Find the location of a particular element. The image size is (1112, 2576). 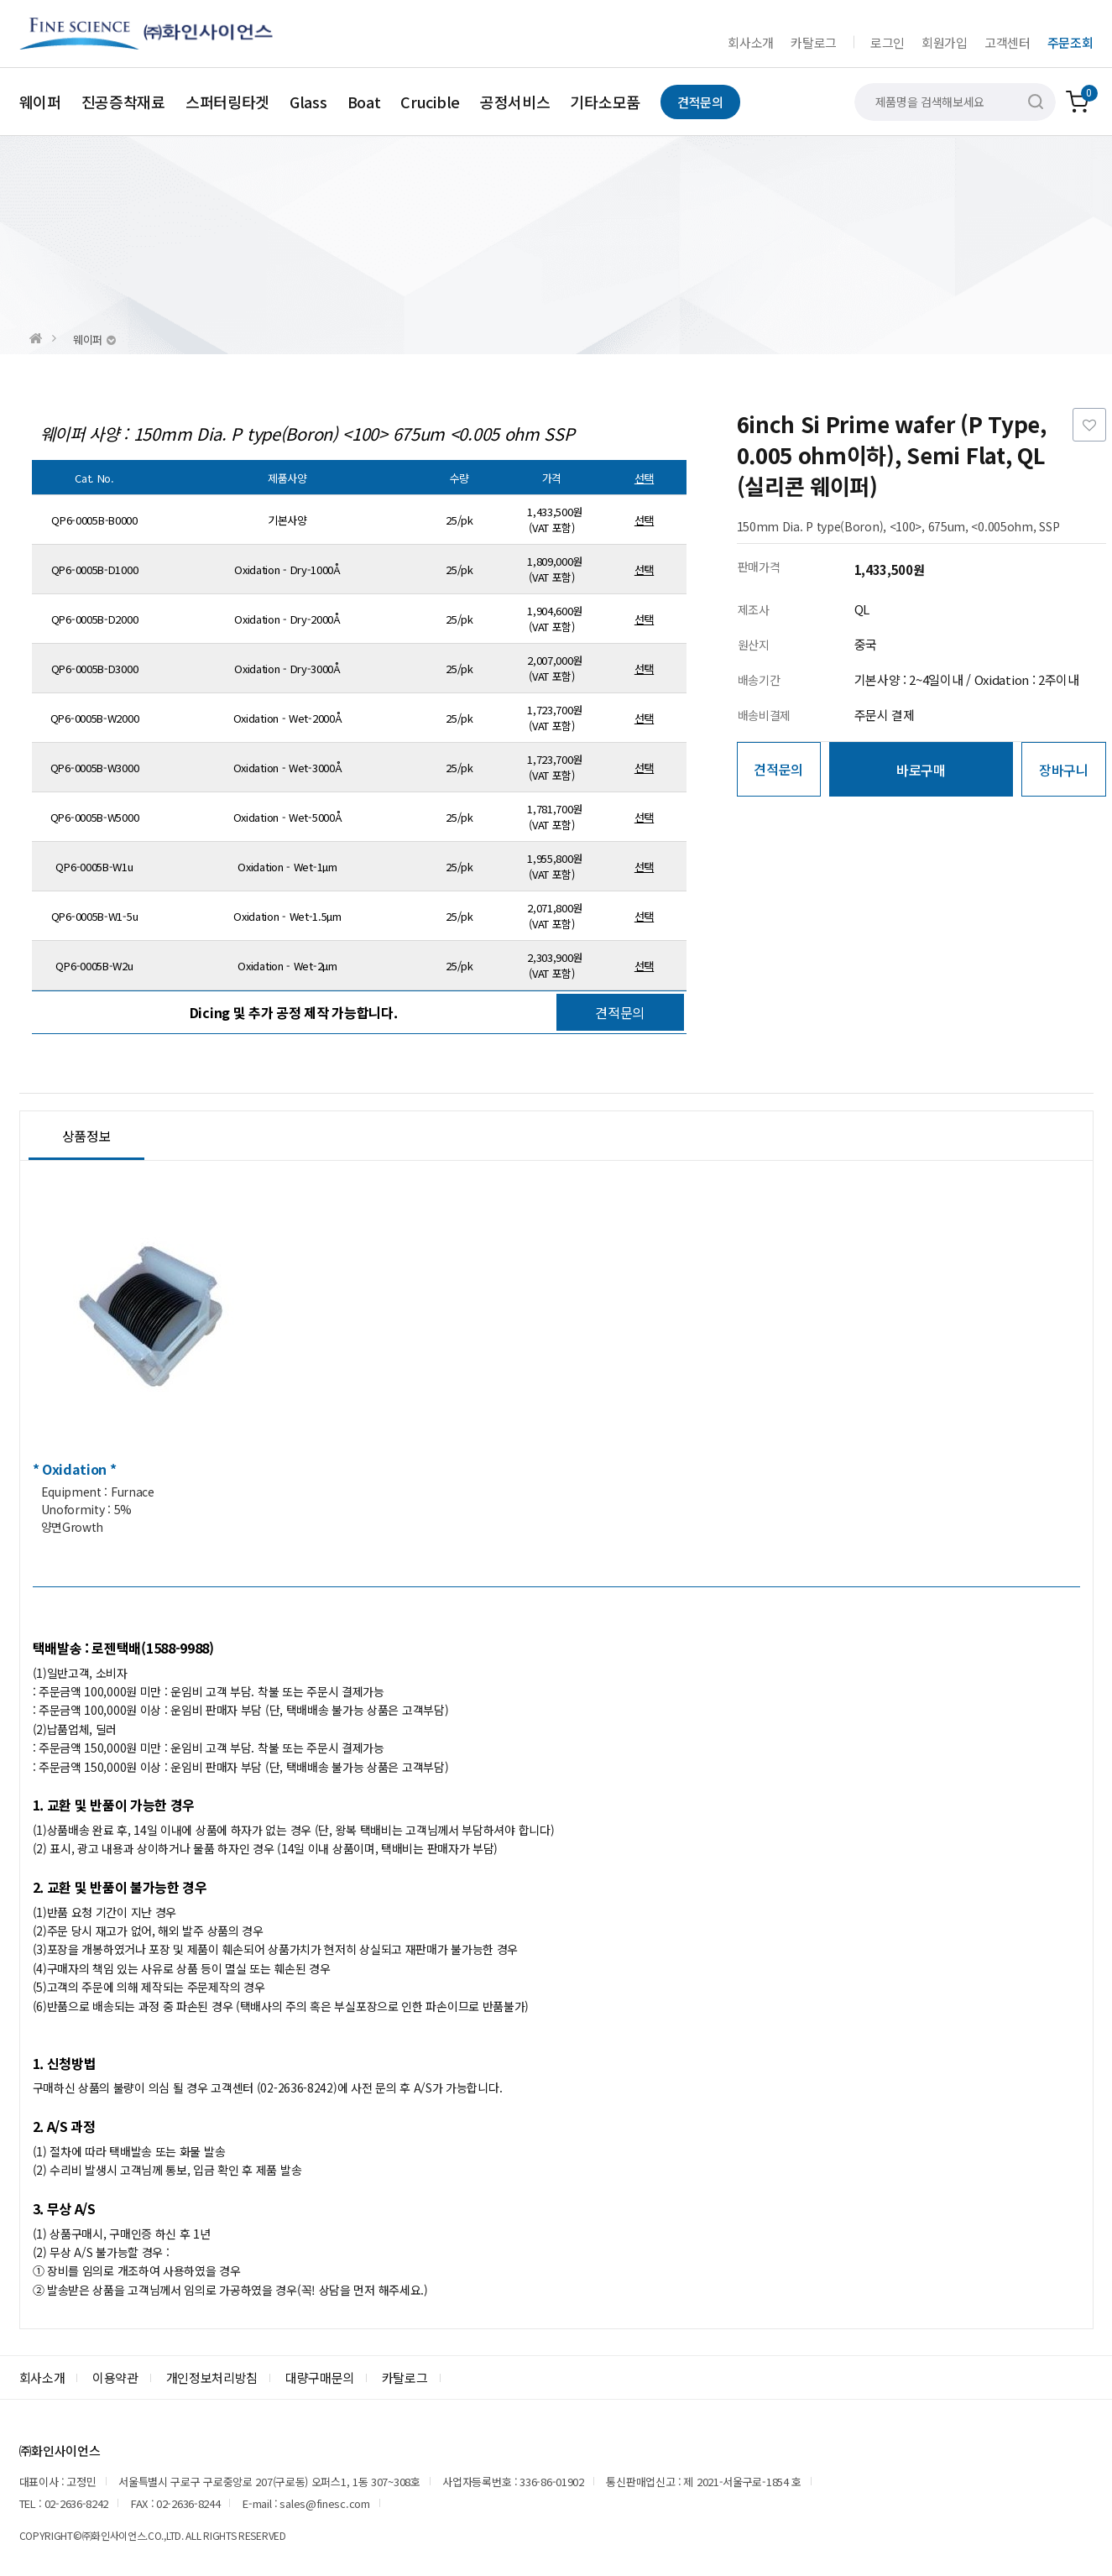

장바구니 is located at coordinates (1064, 770).